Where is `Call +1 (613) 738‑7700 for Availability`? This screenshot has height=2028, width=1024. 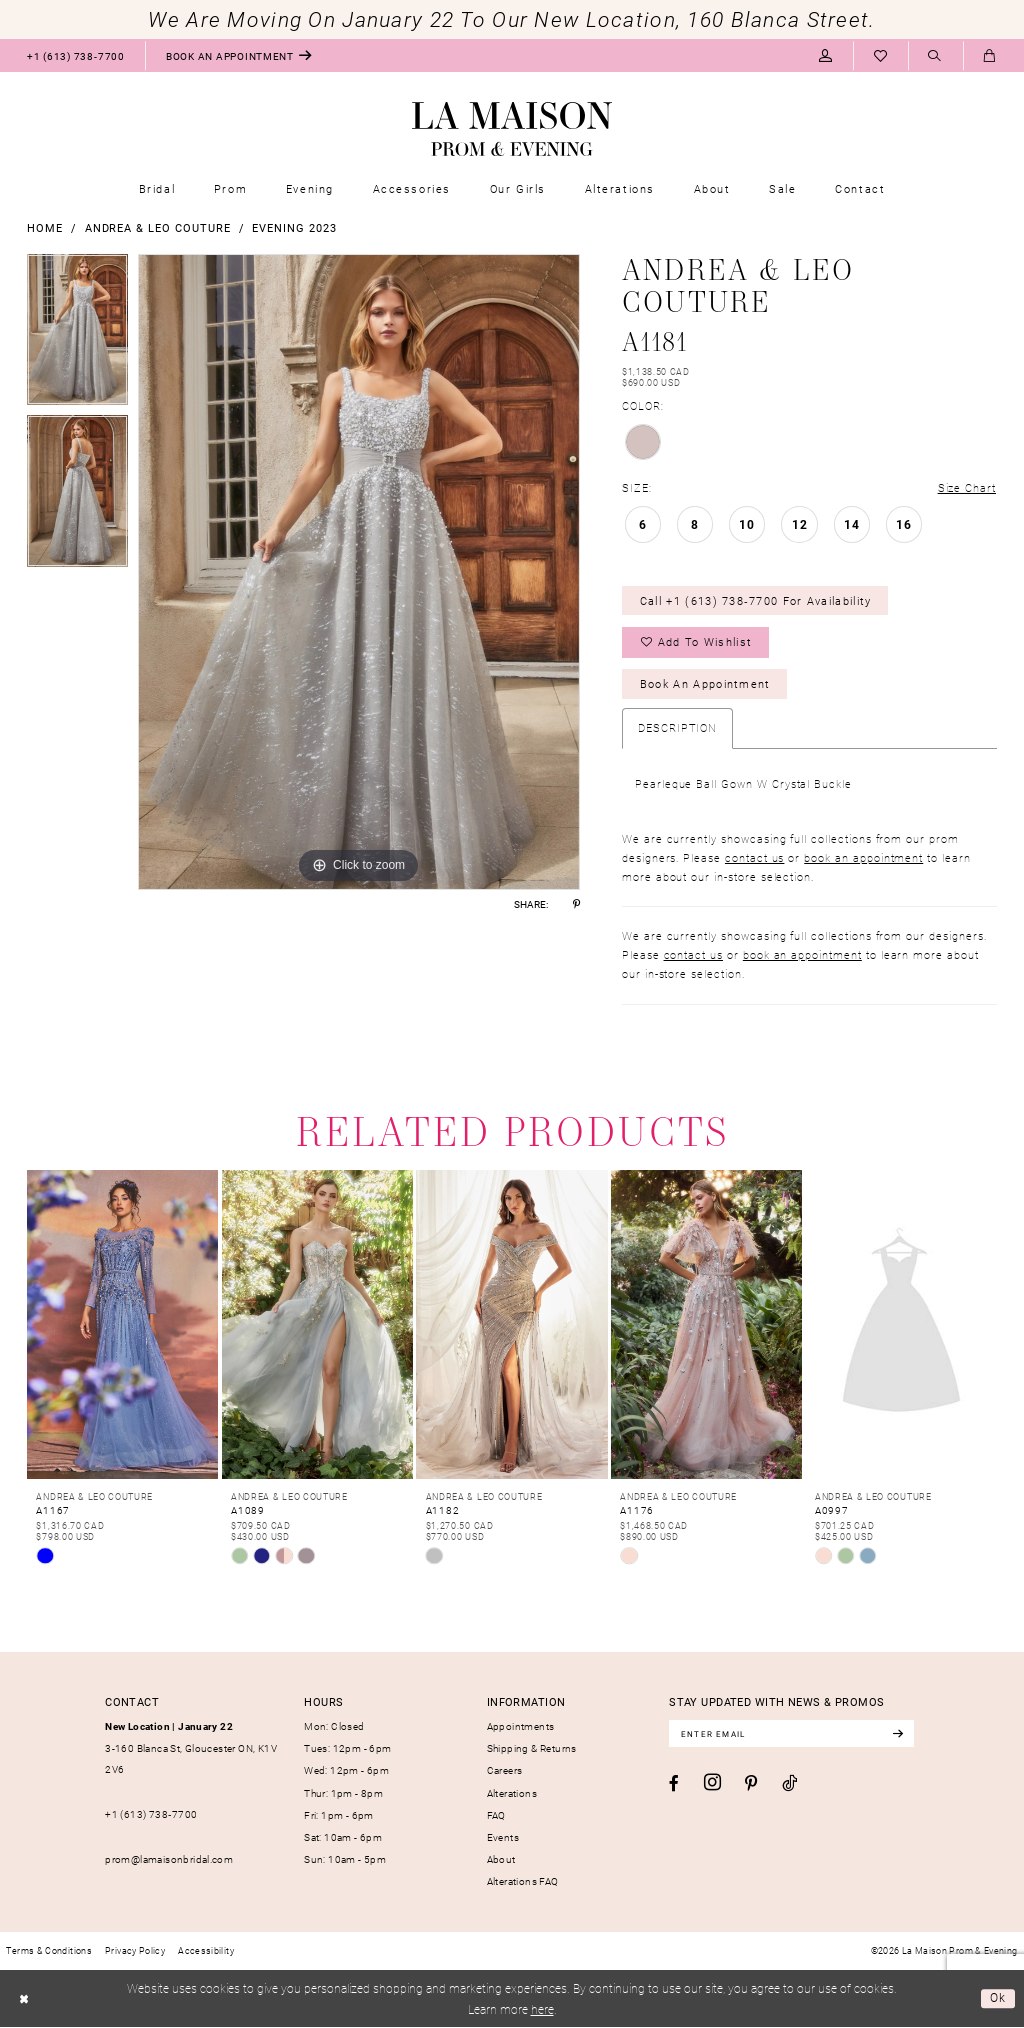
Call +1 (613) 738‑7700 for Availability is located at coordinates (756, 600).